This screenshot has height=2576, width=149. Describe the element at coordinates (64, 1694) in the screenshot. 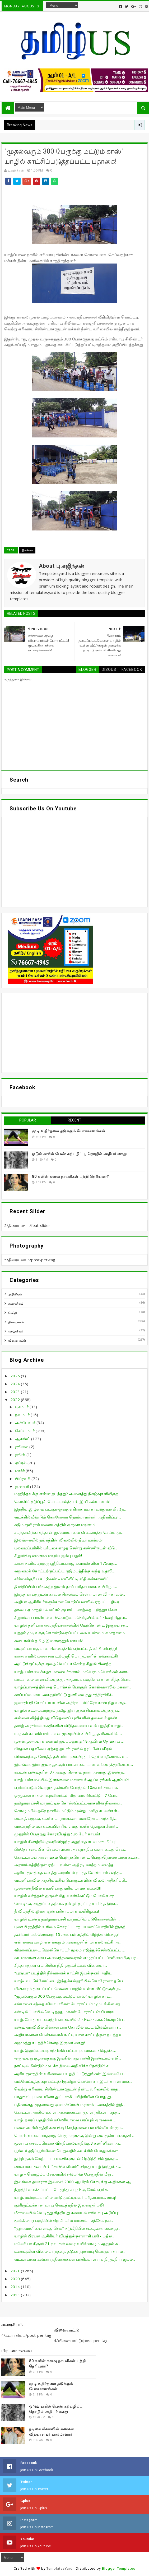

I see `கர்ப்பப்பையை அகற்றிவிட்டு துணி வைத்து சத்திரசிகிச்...` at that location.